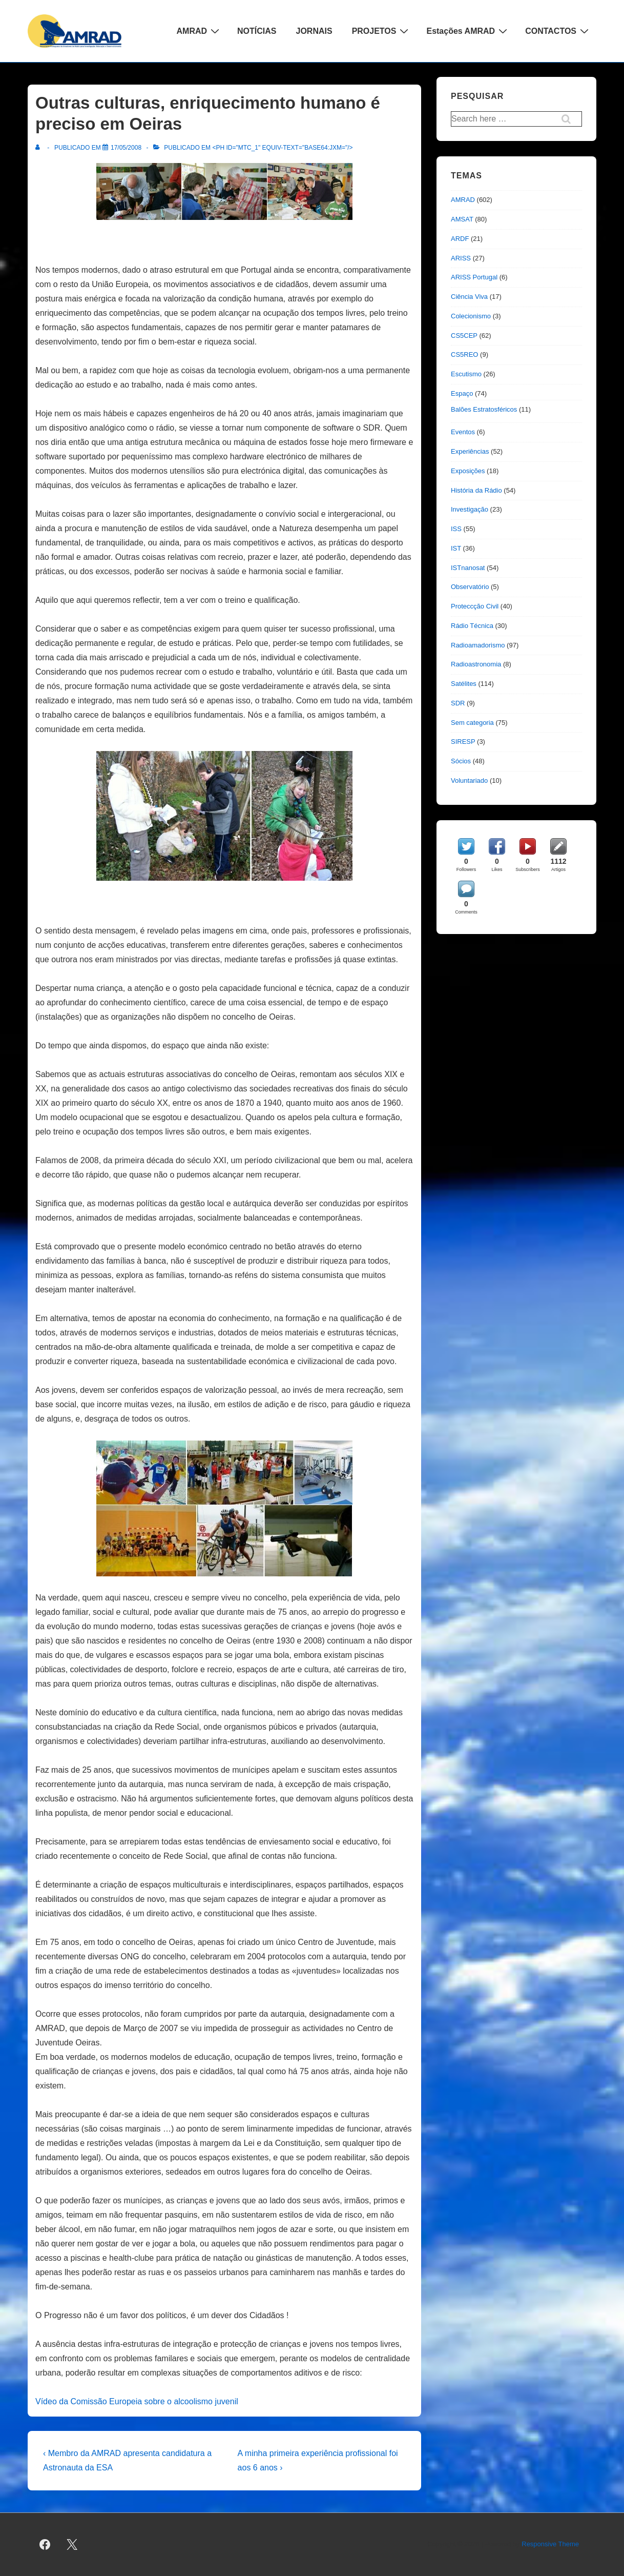  Describe the element at coordinates (470, 587) in the screenshot. I see `Observatório` at that location.